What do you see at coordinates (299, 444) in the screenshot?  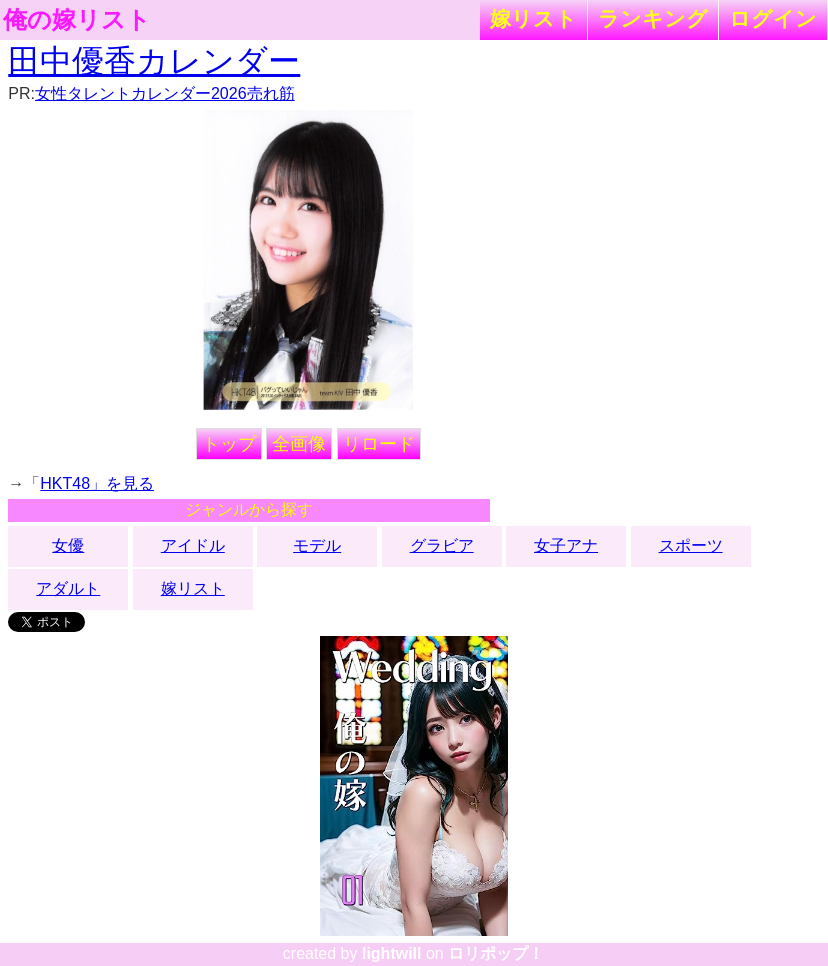 I see `全画像` at bounding box center [299, 444].